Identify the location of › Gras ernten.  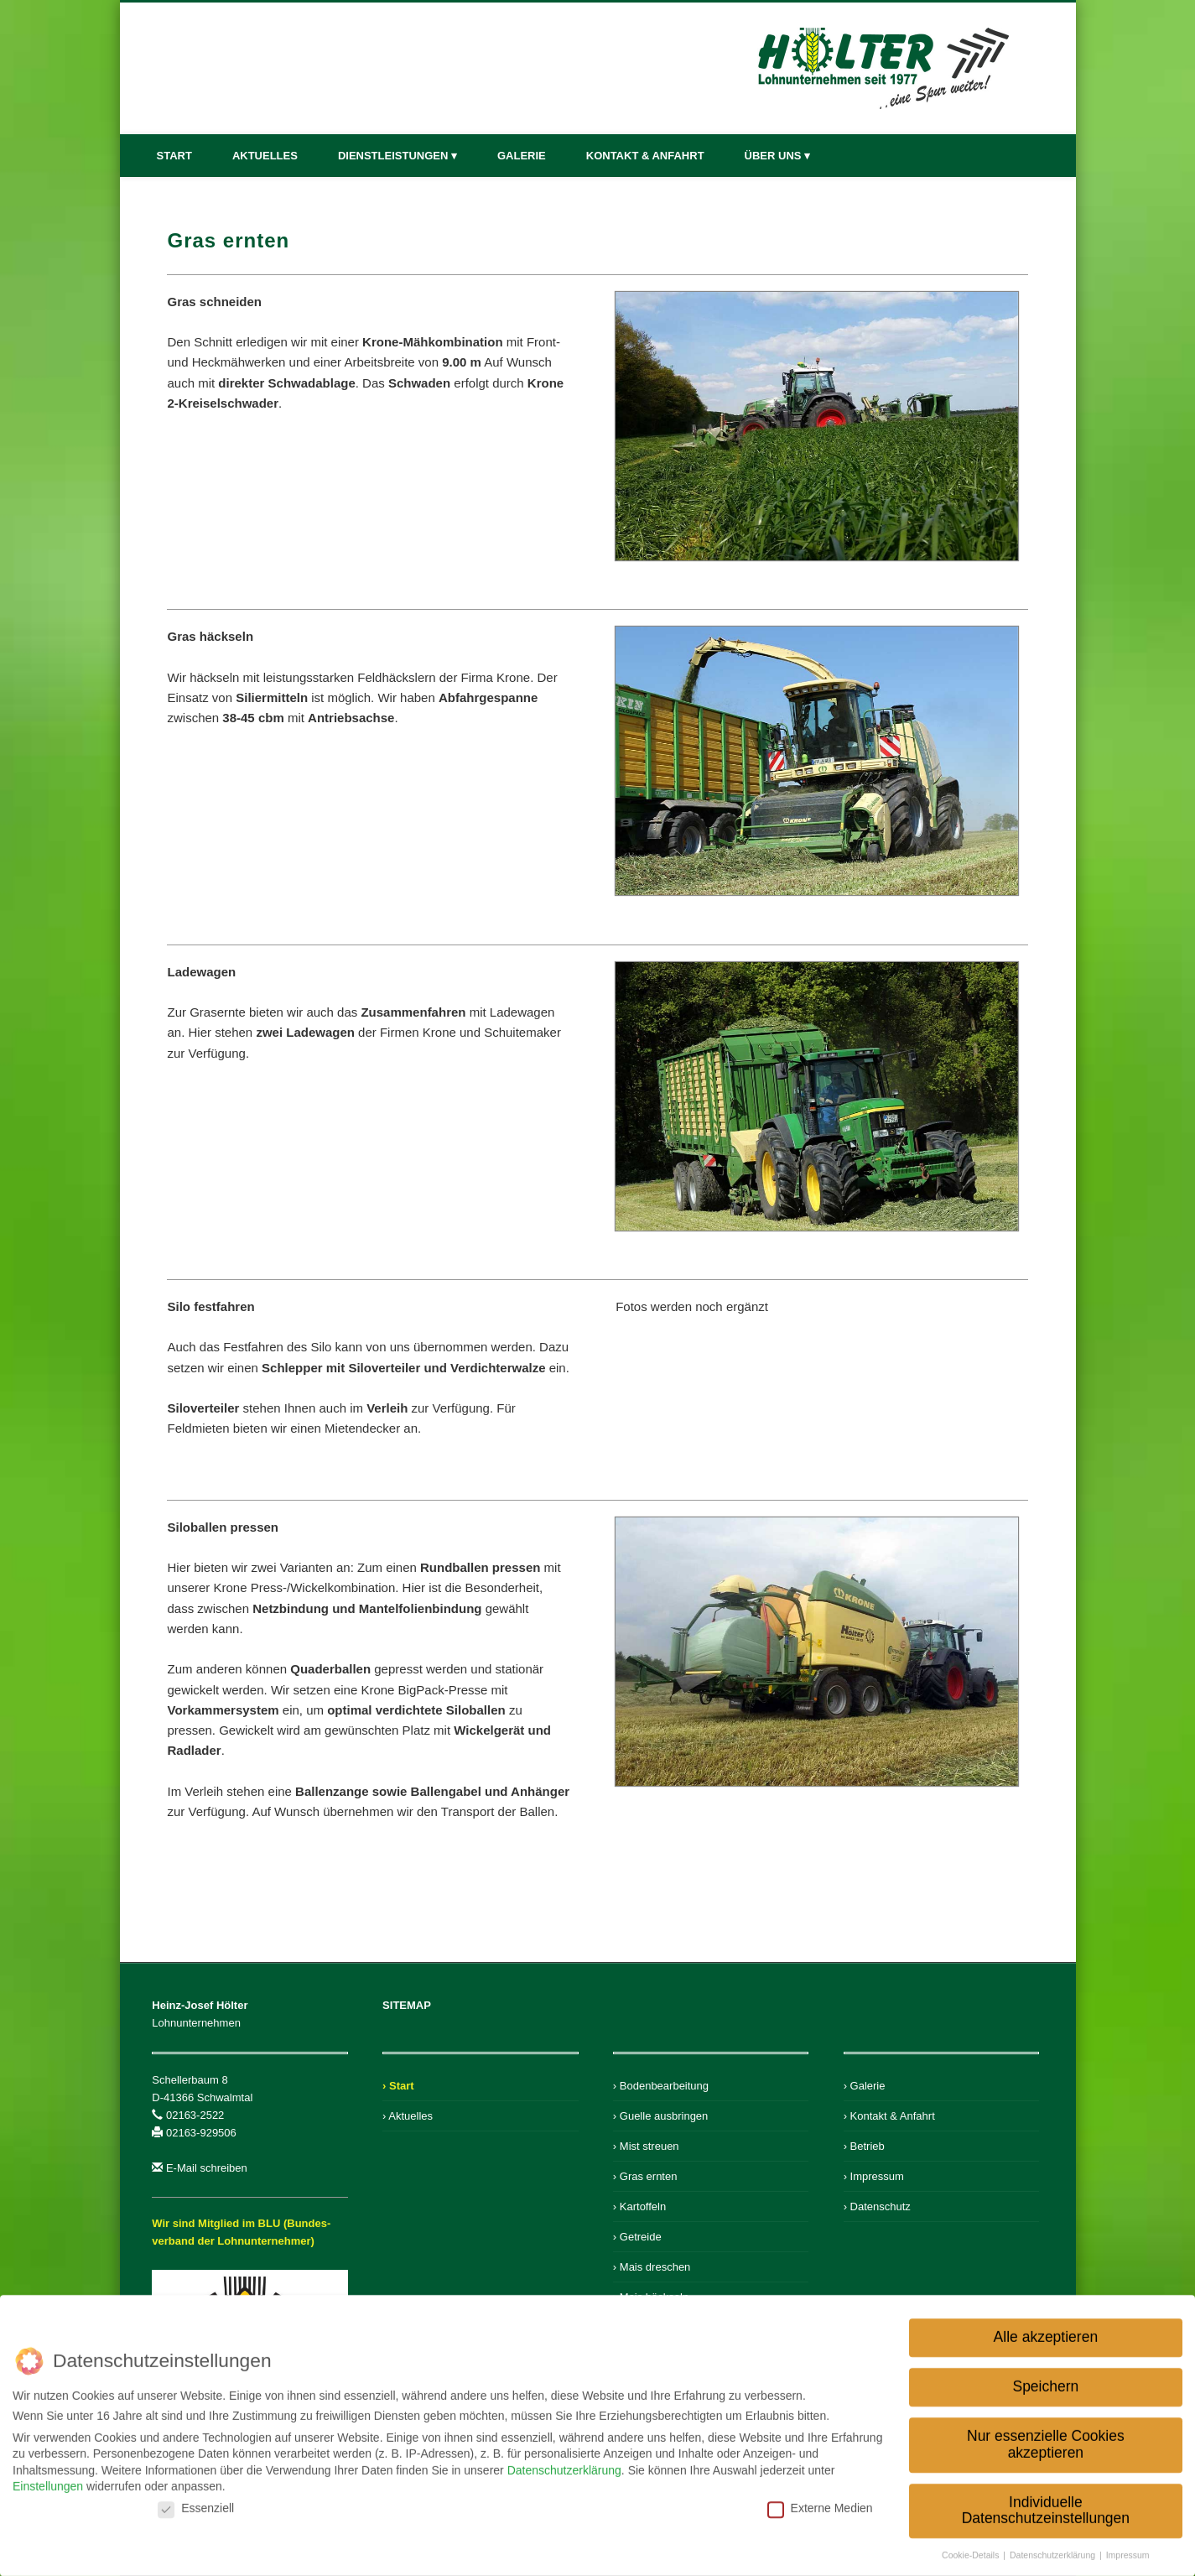
(645, 2176).